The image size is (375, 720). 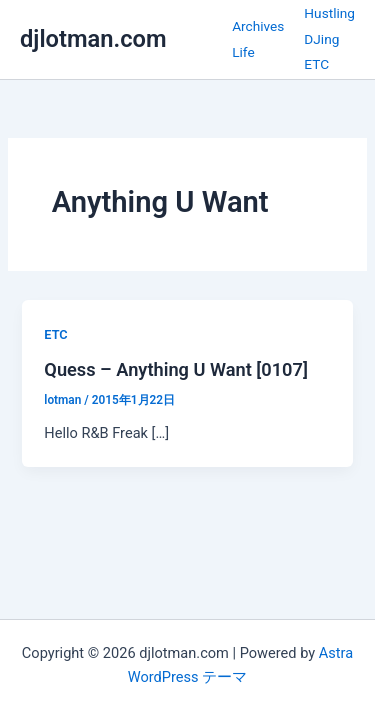 I want to click on ETC, so click(x=316, y=64).